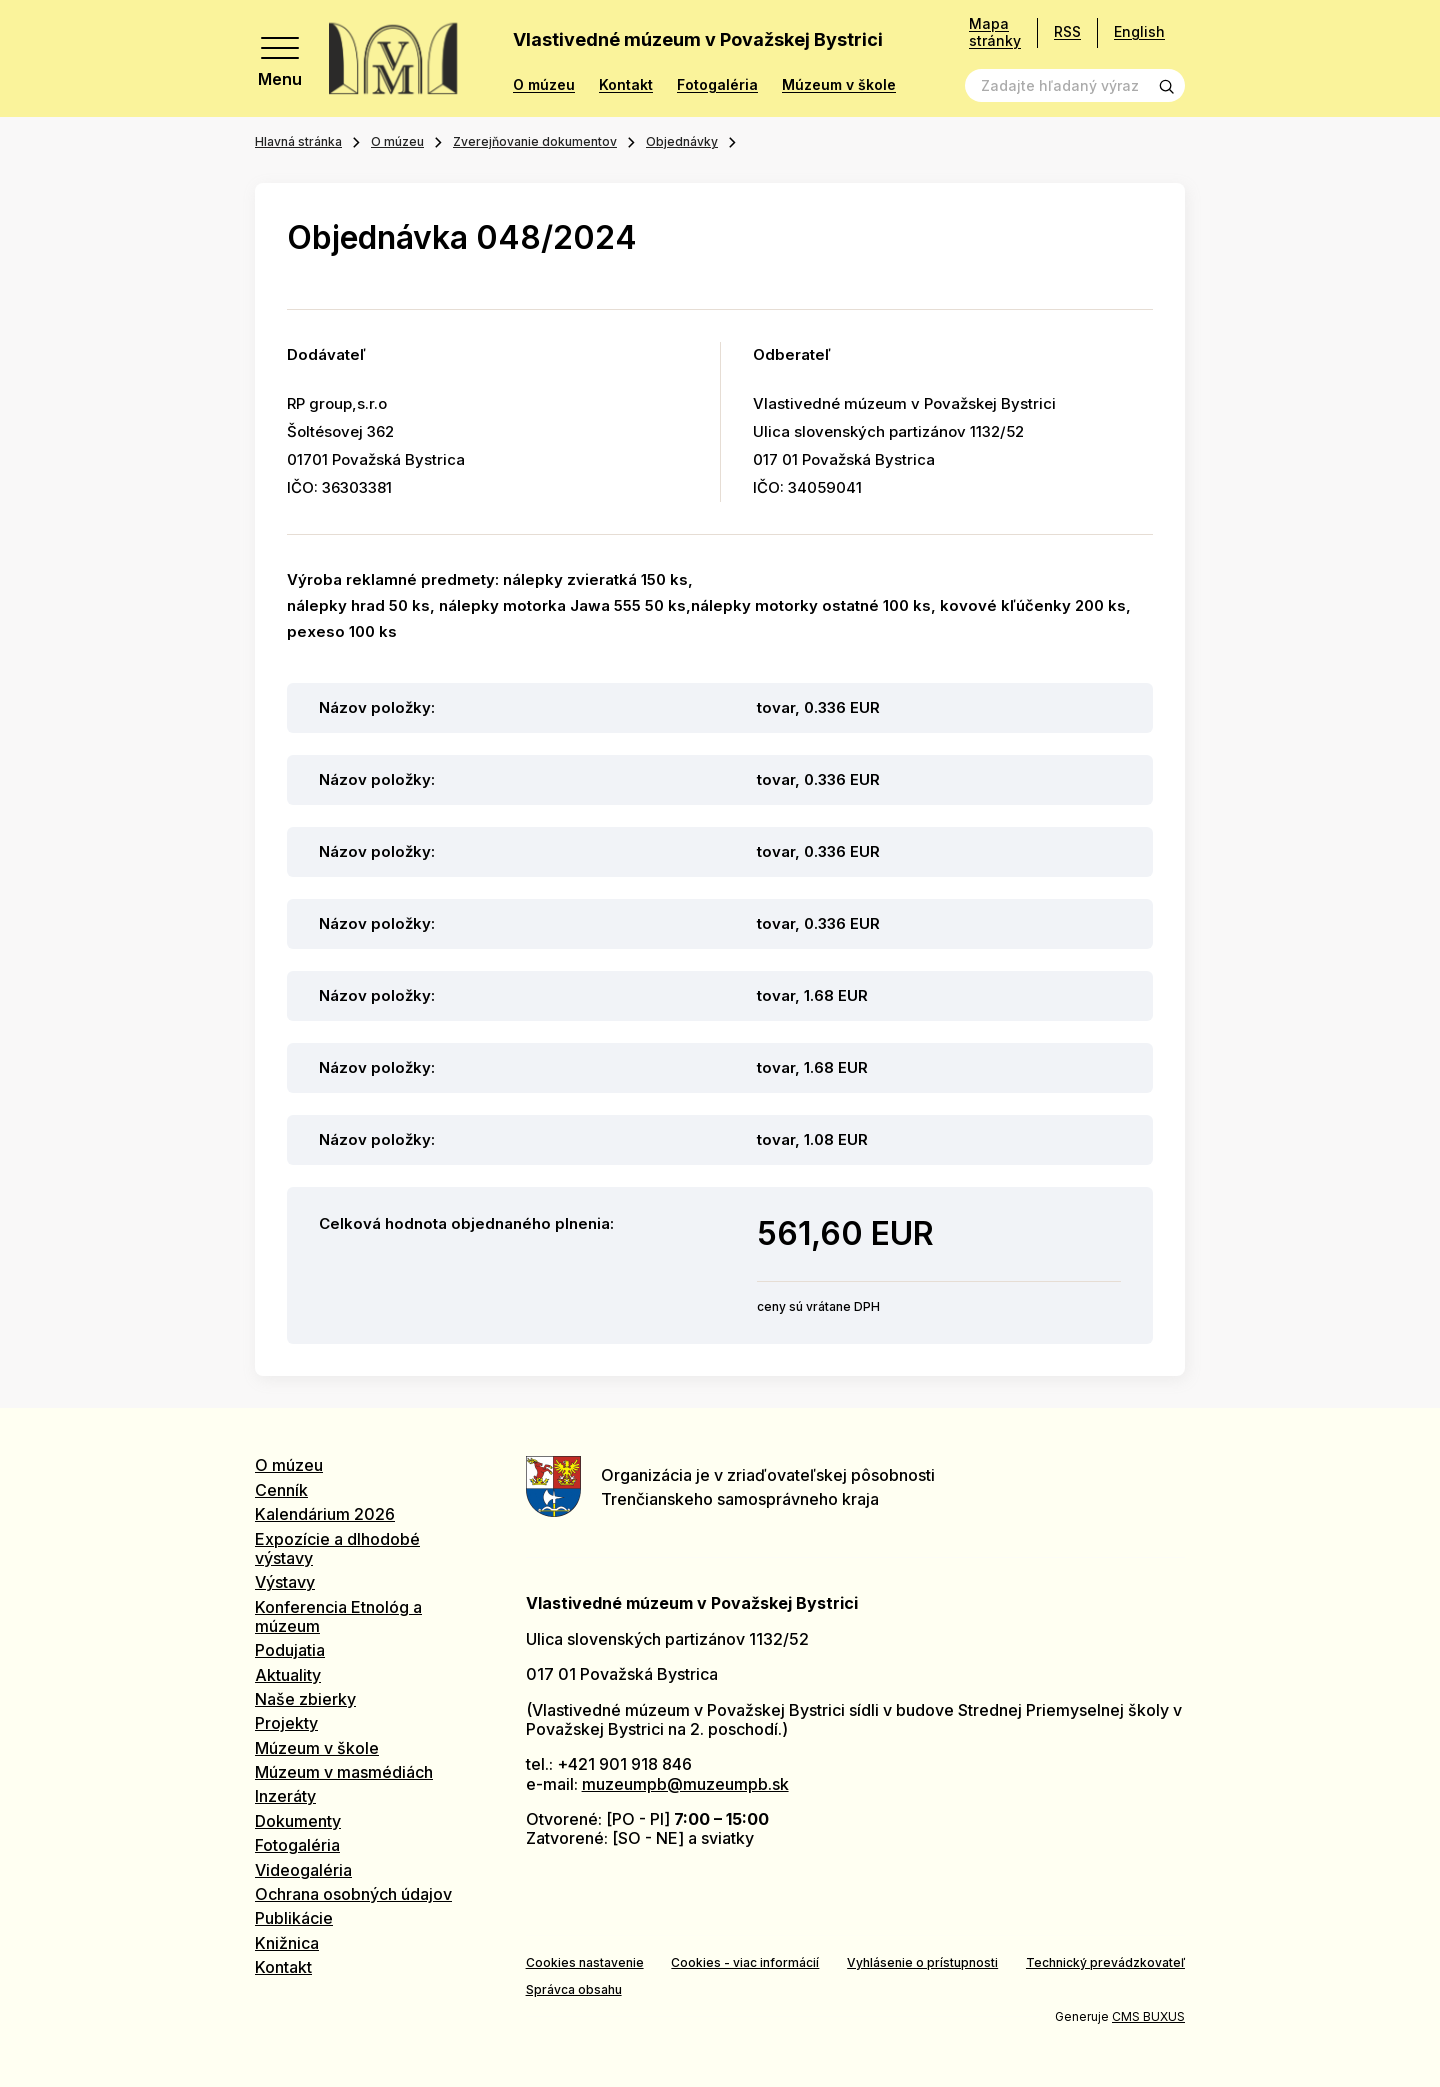  Describe the element at coordinates (325, 1514) in the screenshot. I see `Kalendárium 2026` at that location.